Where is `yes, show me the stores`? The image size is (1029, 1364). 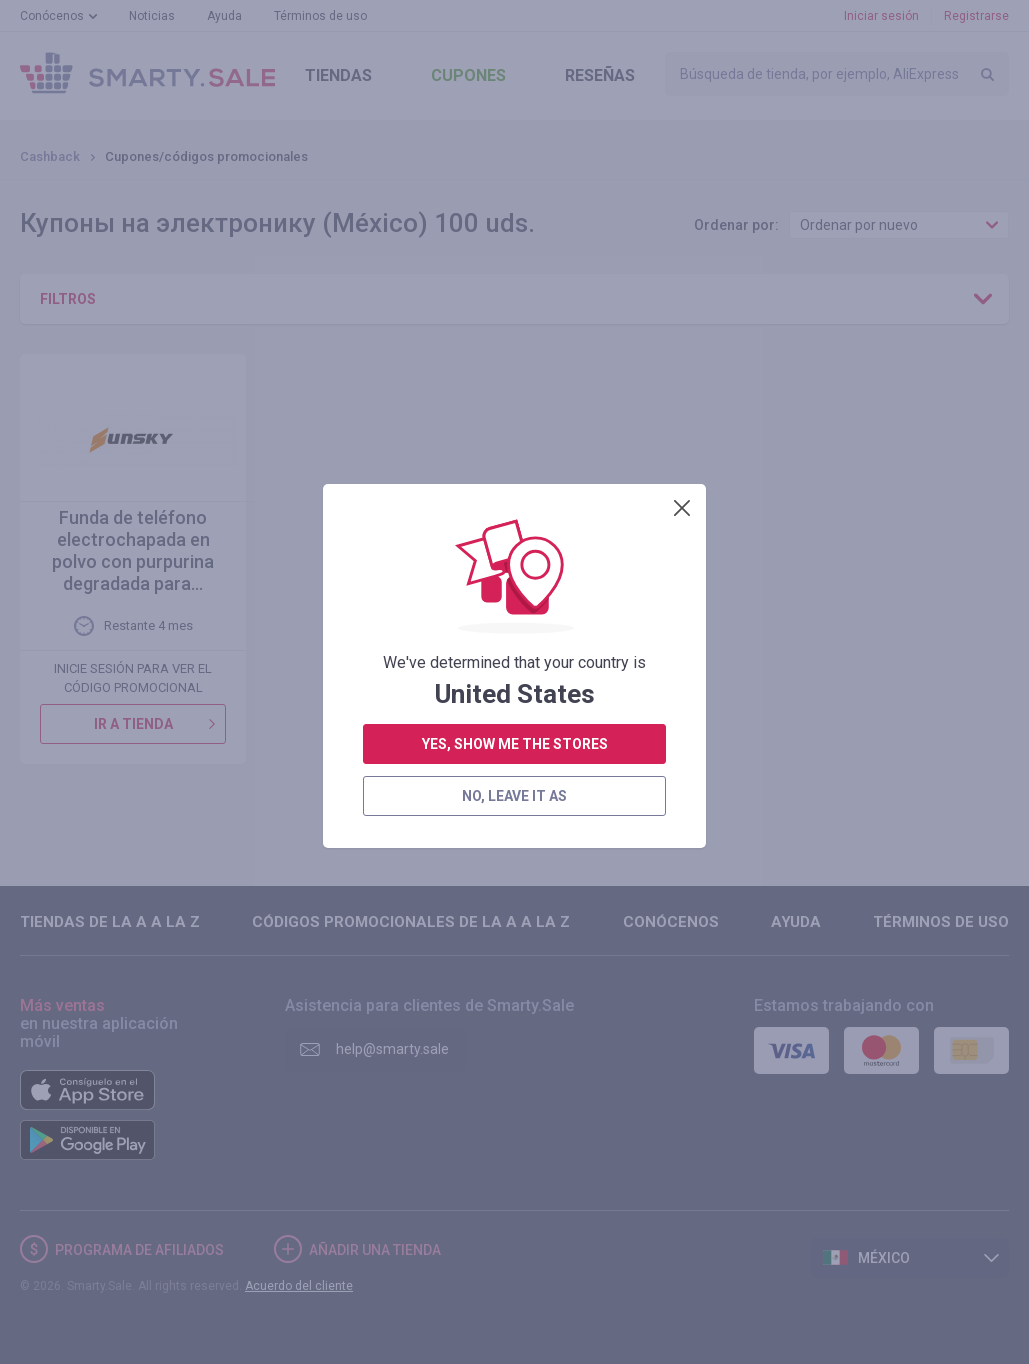
yes, show me the stores is located at coordinates (515, 474).